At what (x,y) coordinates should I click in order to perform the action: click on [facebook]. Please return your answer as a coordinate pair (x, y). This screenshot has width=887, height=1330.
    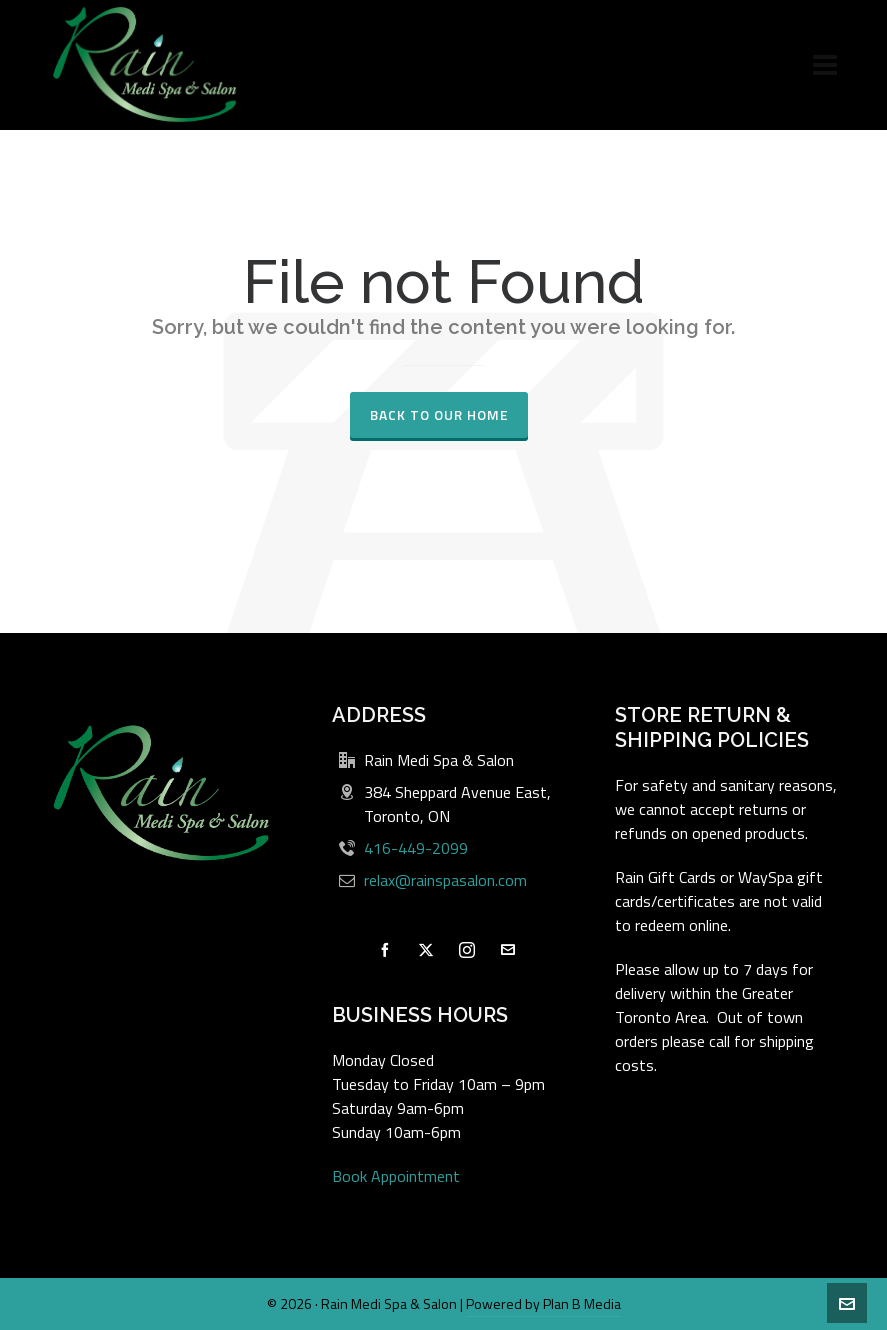
    Looking at the image, I should click on (385, 950).